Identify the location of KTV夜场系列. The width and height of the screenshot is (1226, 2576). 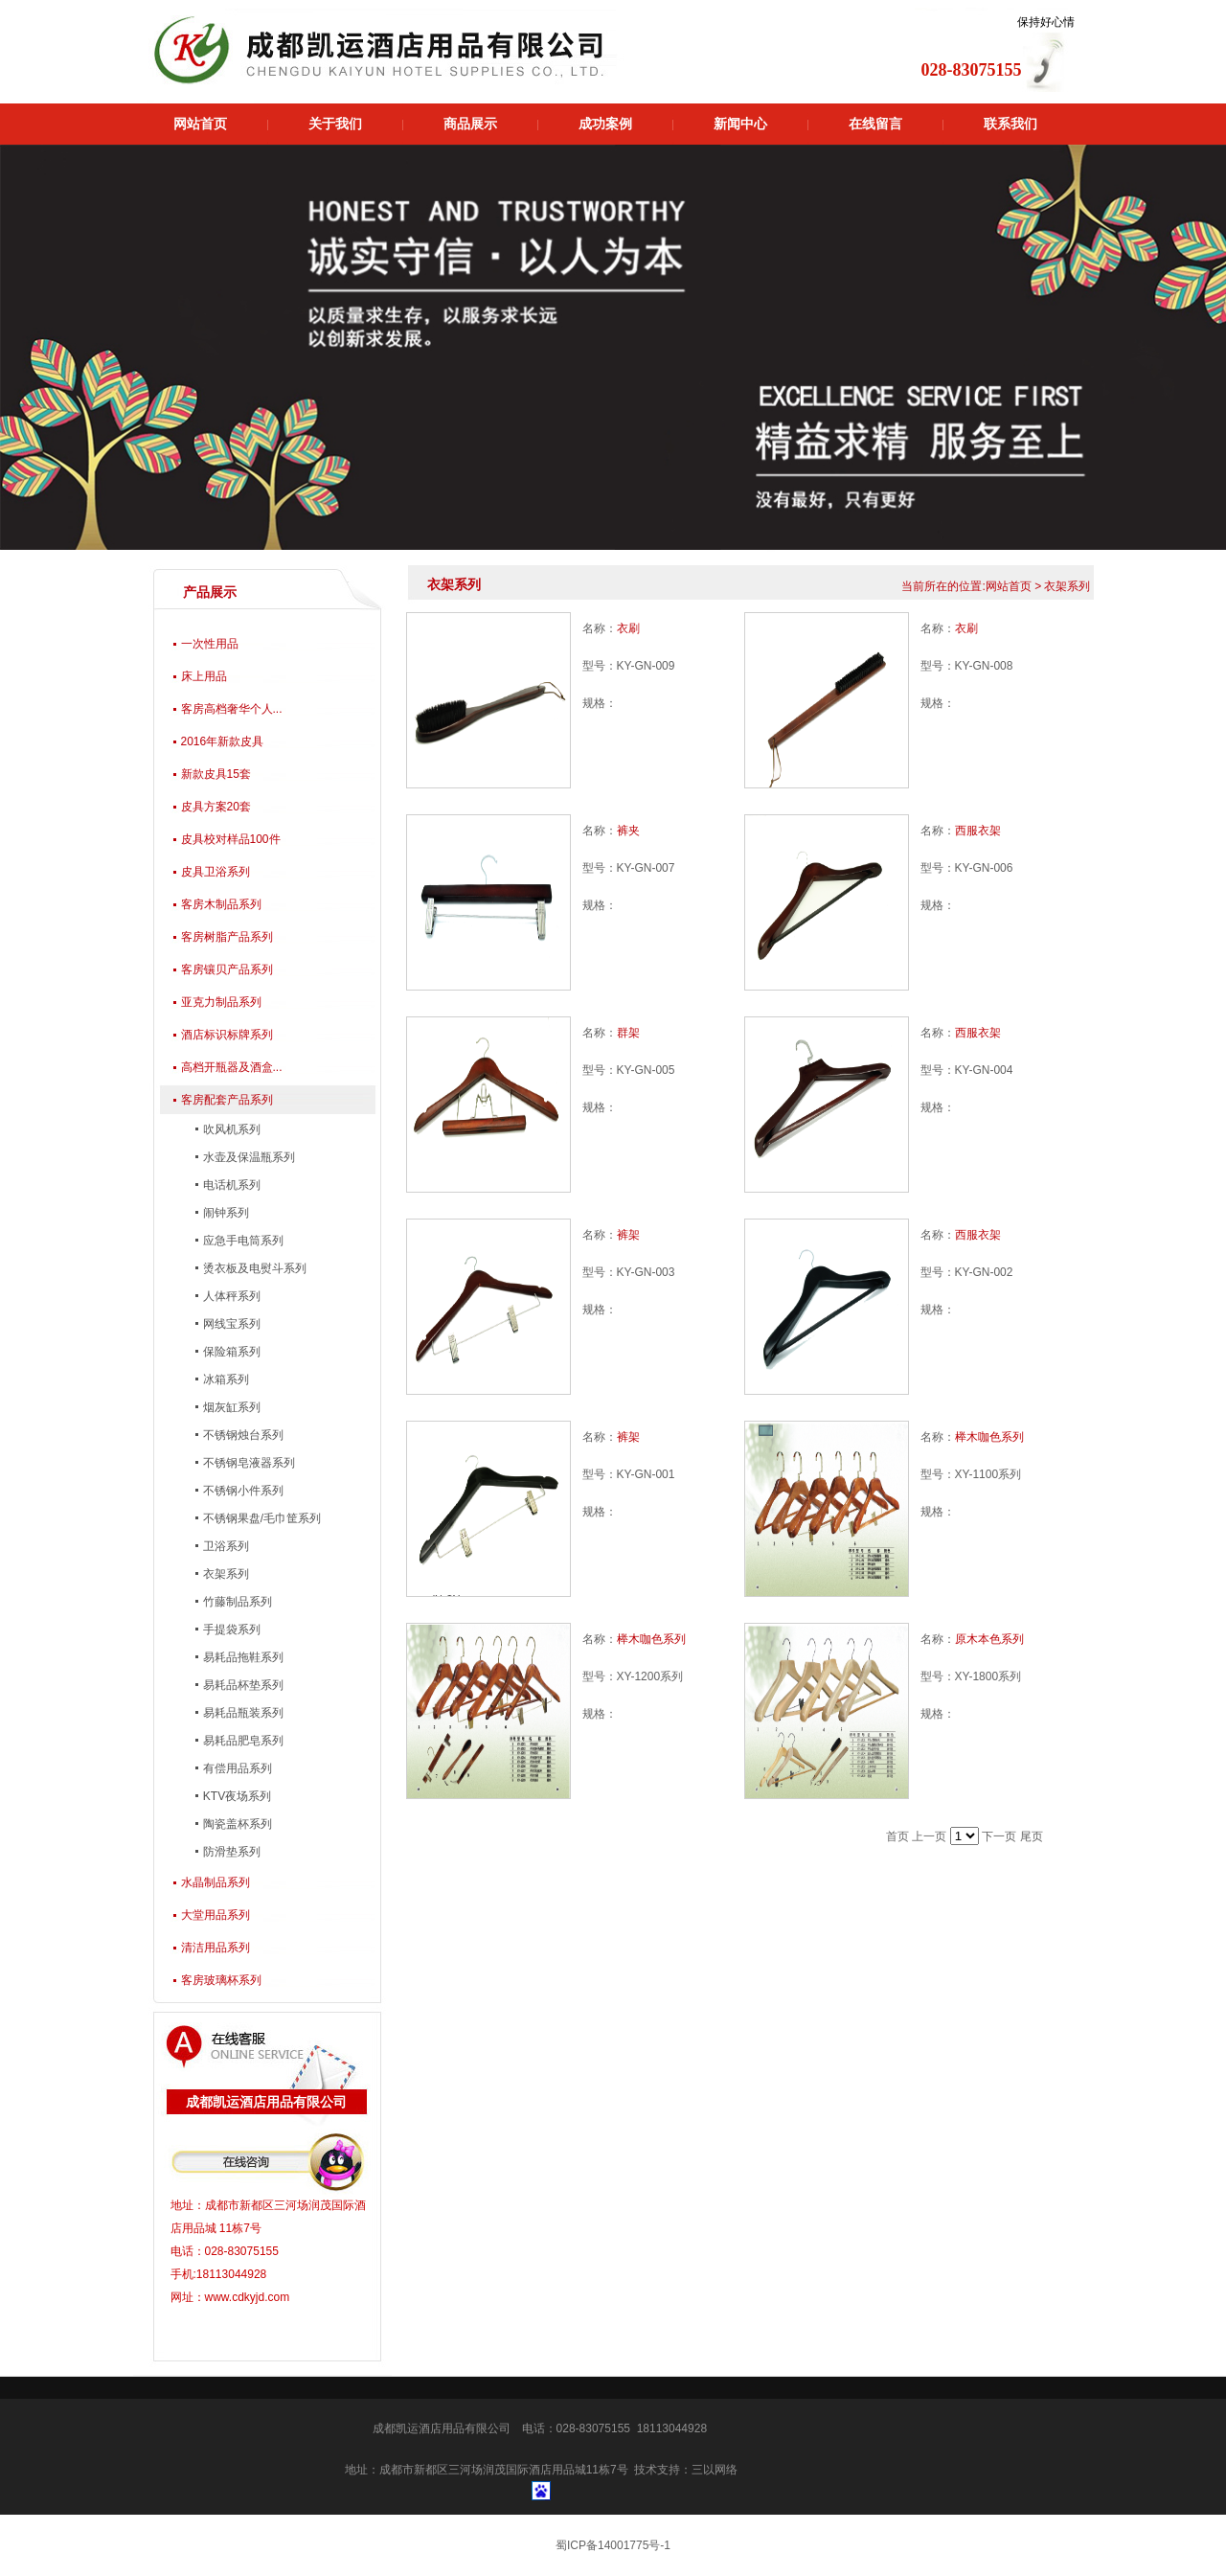
(236, 1796).